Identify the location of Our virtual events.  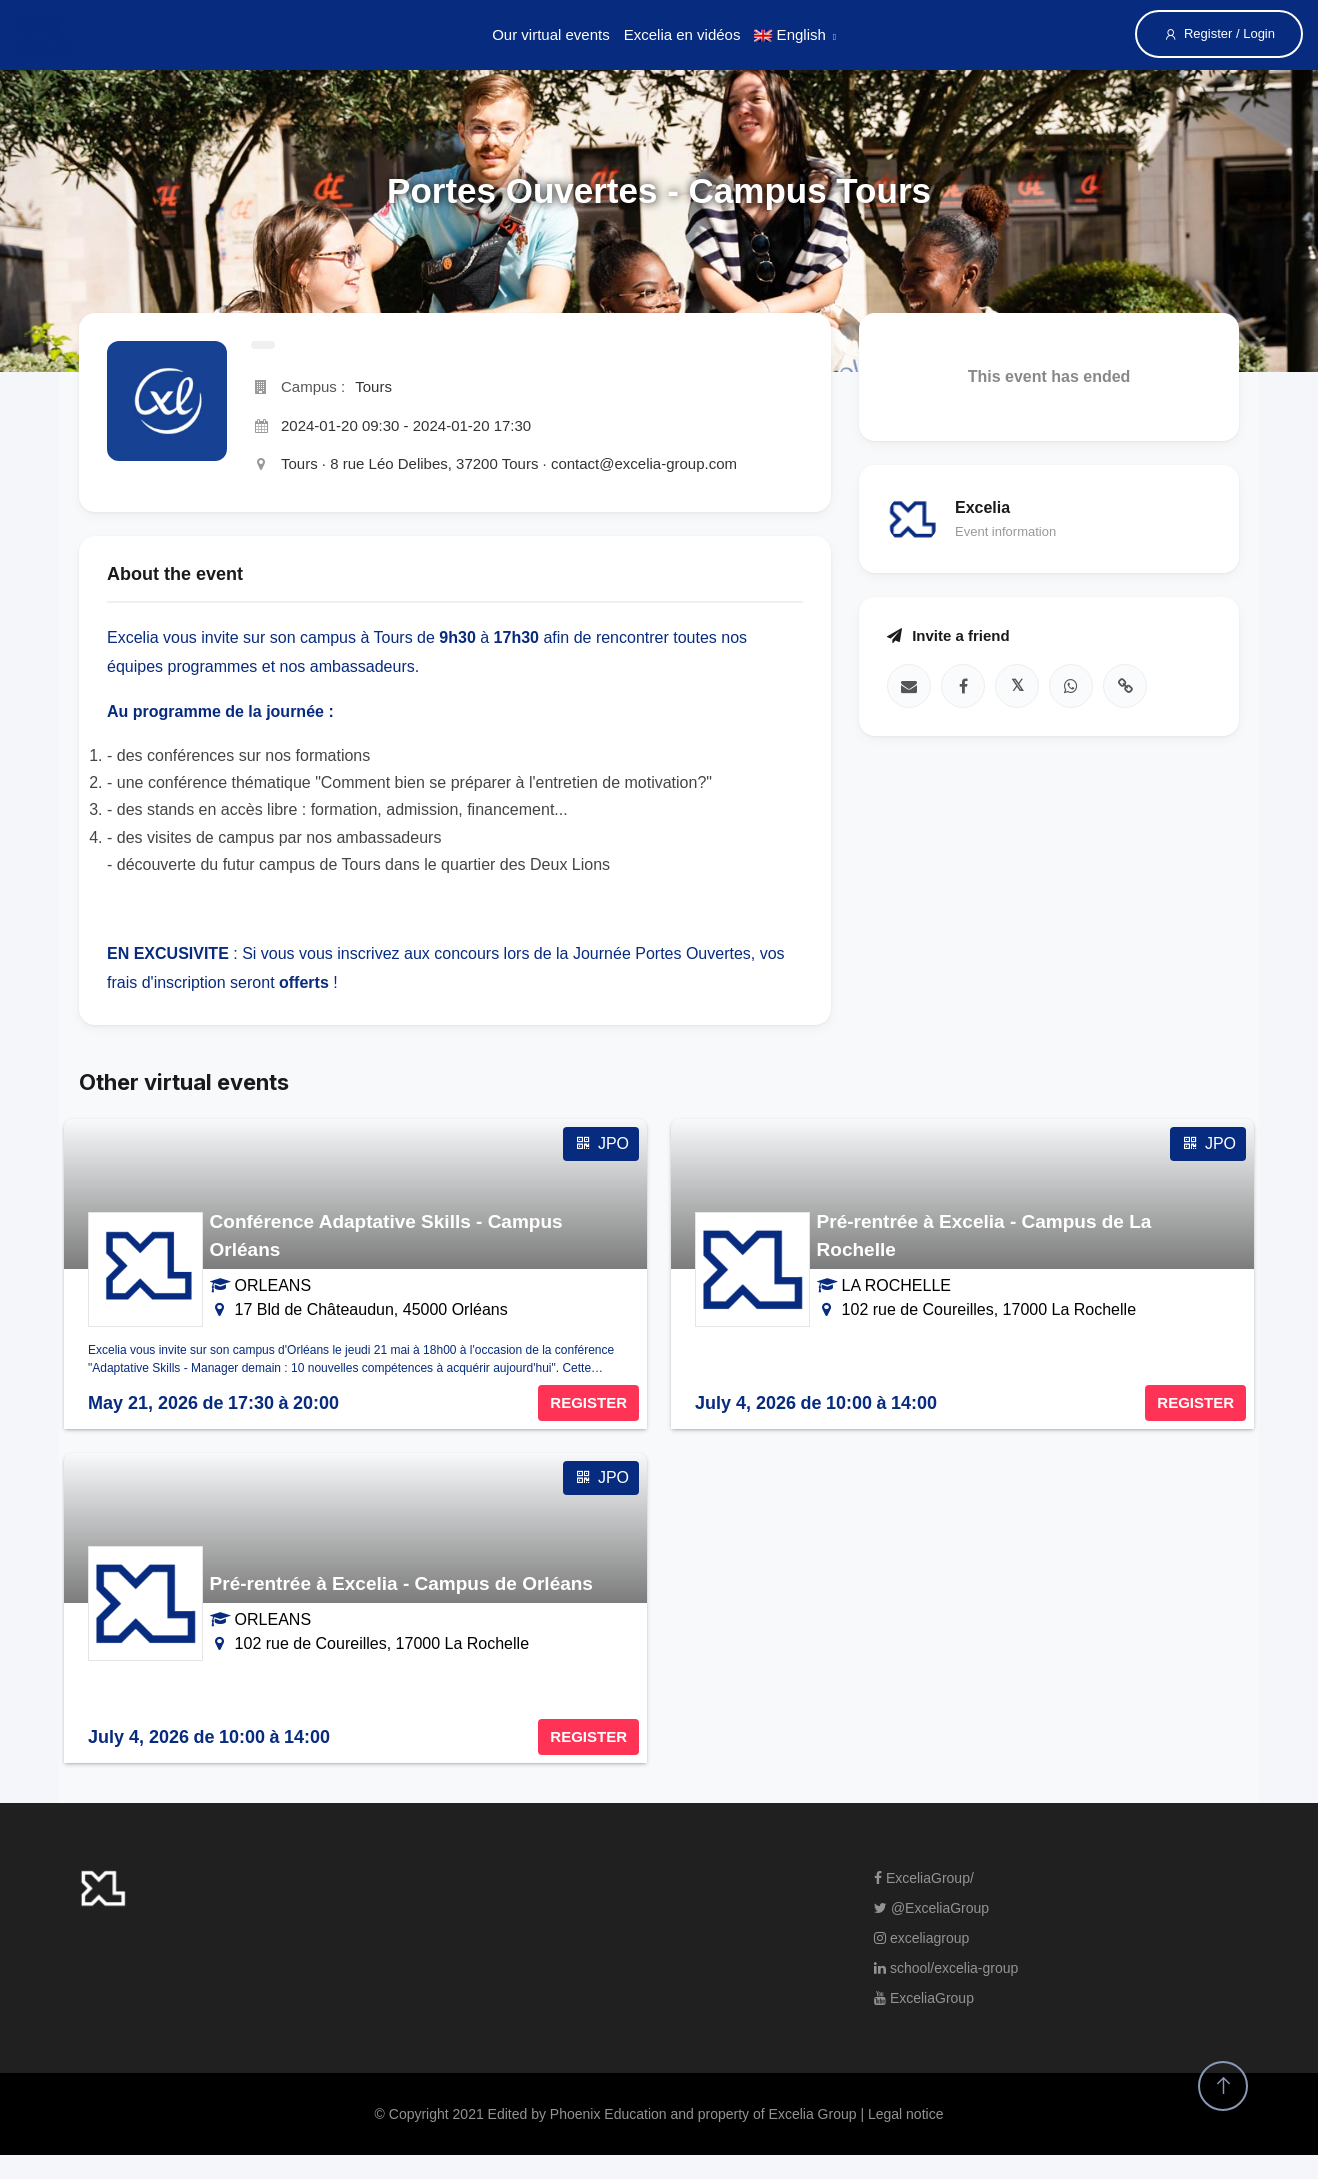
(551, 34).